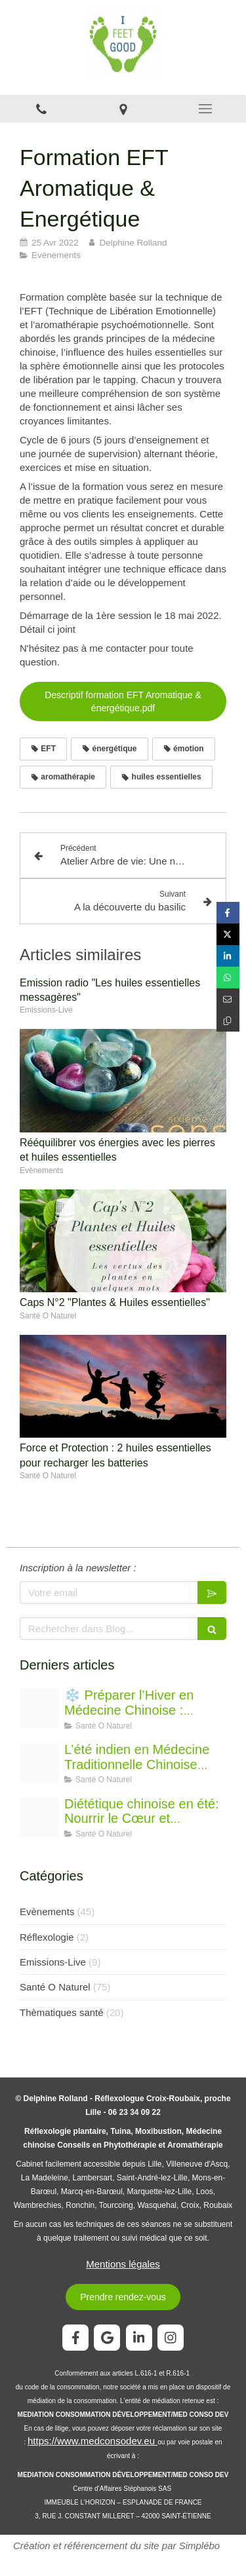 The height and width of the screenshot is (2576, 246). What do you see at coordinates (39, 1762) in the screenshot?
I see `[Oip]` at bounding box center [39, 1762].